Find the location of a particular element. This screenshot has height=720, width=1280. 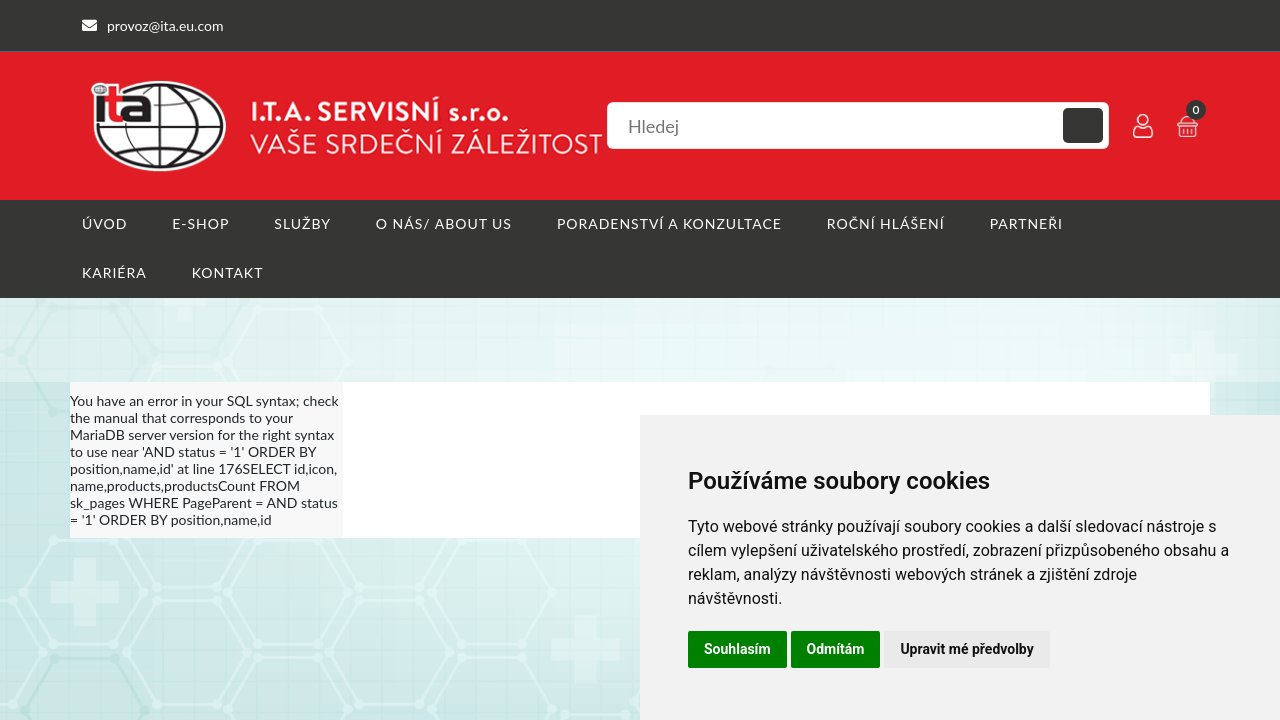

Kontakt is located at coordinates (228, 272).